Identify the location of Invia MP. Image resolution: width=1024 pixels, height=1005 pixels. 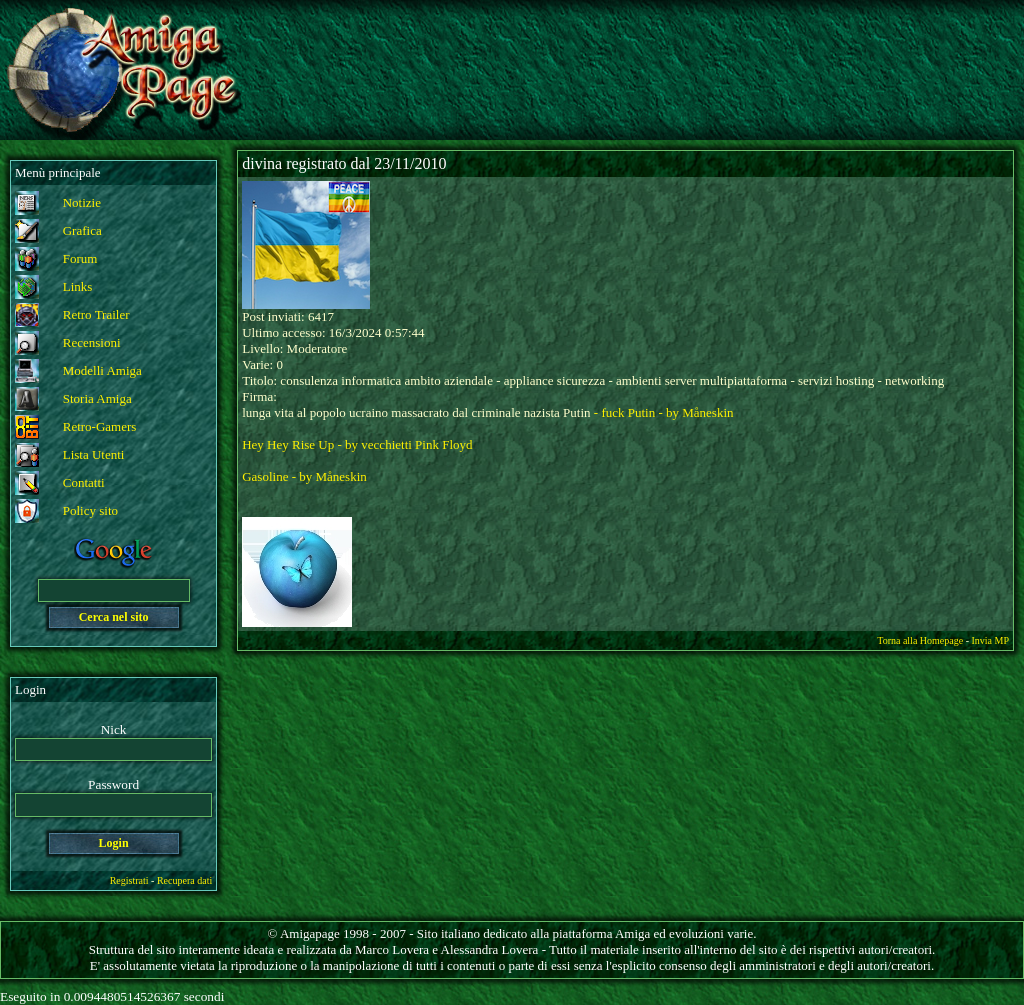
(991, 640).